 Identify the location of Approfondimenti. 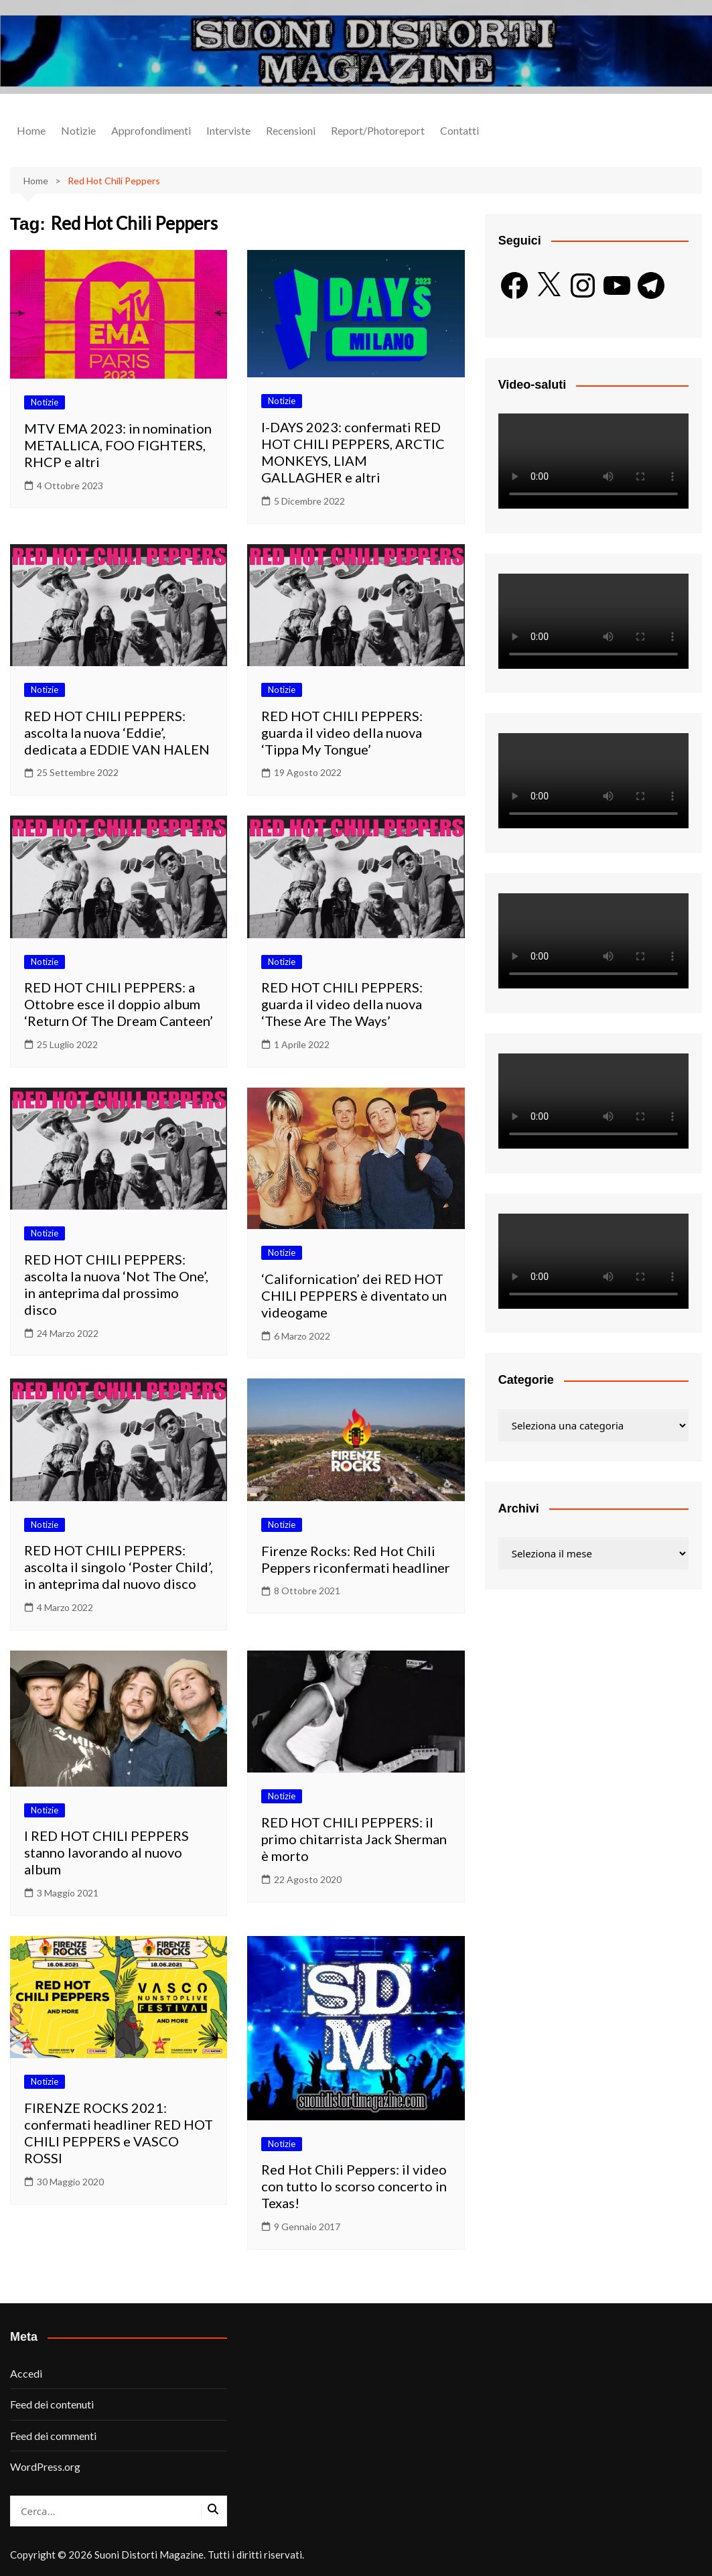
(151, 130).